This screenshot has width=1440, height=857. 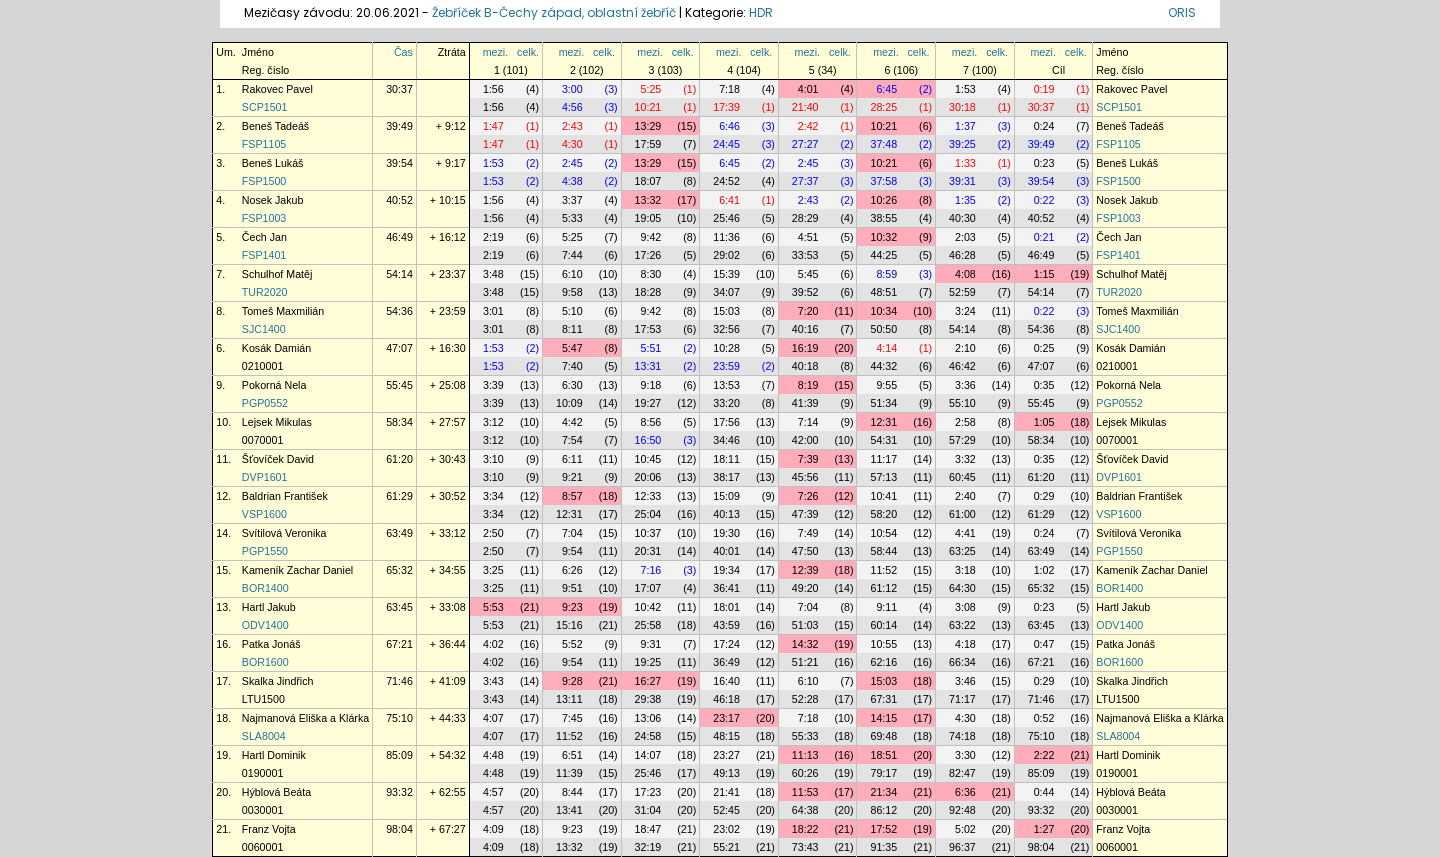 I want to click on 4:14, so click(x=886, y=348).